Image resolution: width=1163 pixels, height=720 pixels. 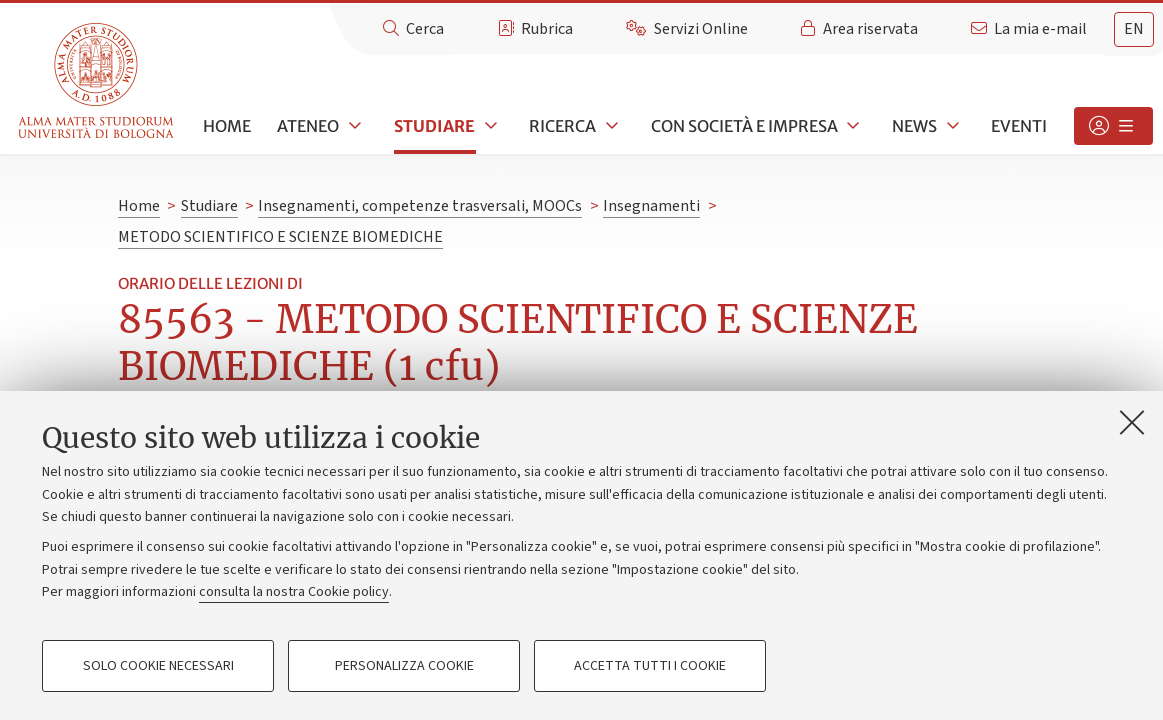 I want to click on Home, so click(x=227, y=126).